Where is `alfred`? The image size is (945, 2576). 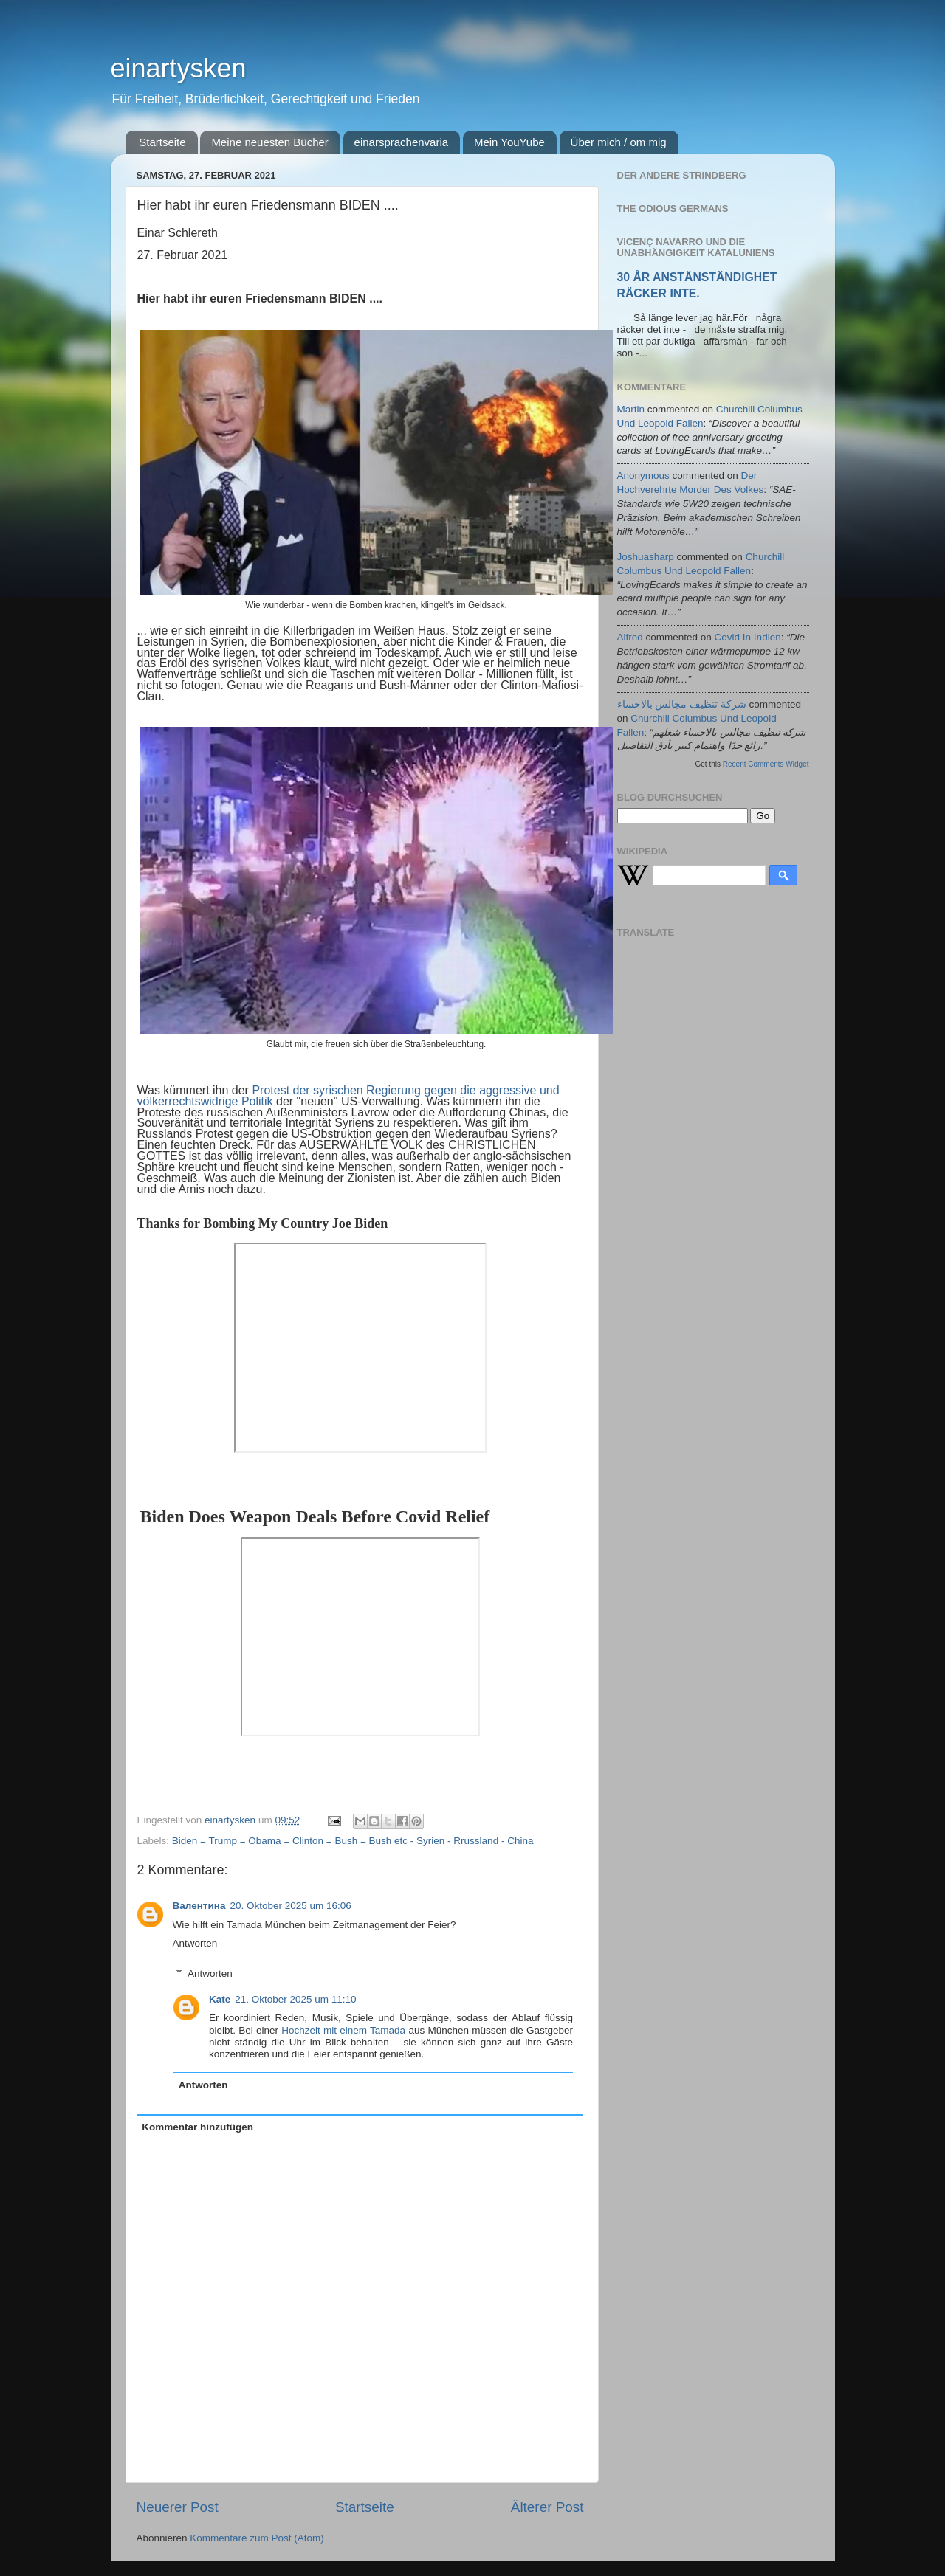
alfred is located at coordinates (630, 637).